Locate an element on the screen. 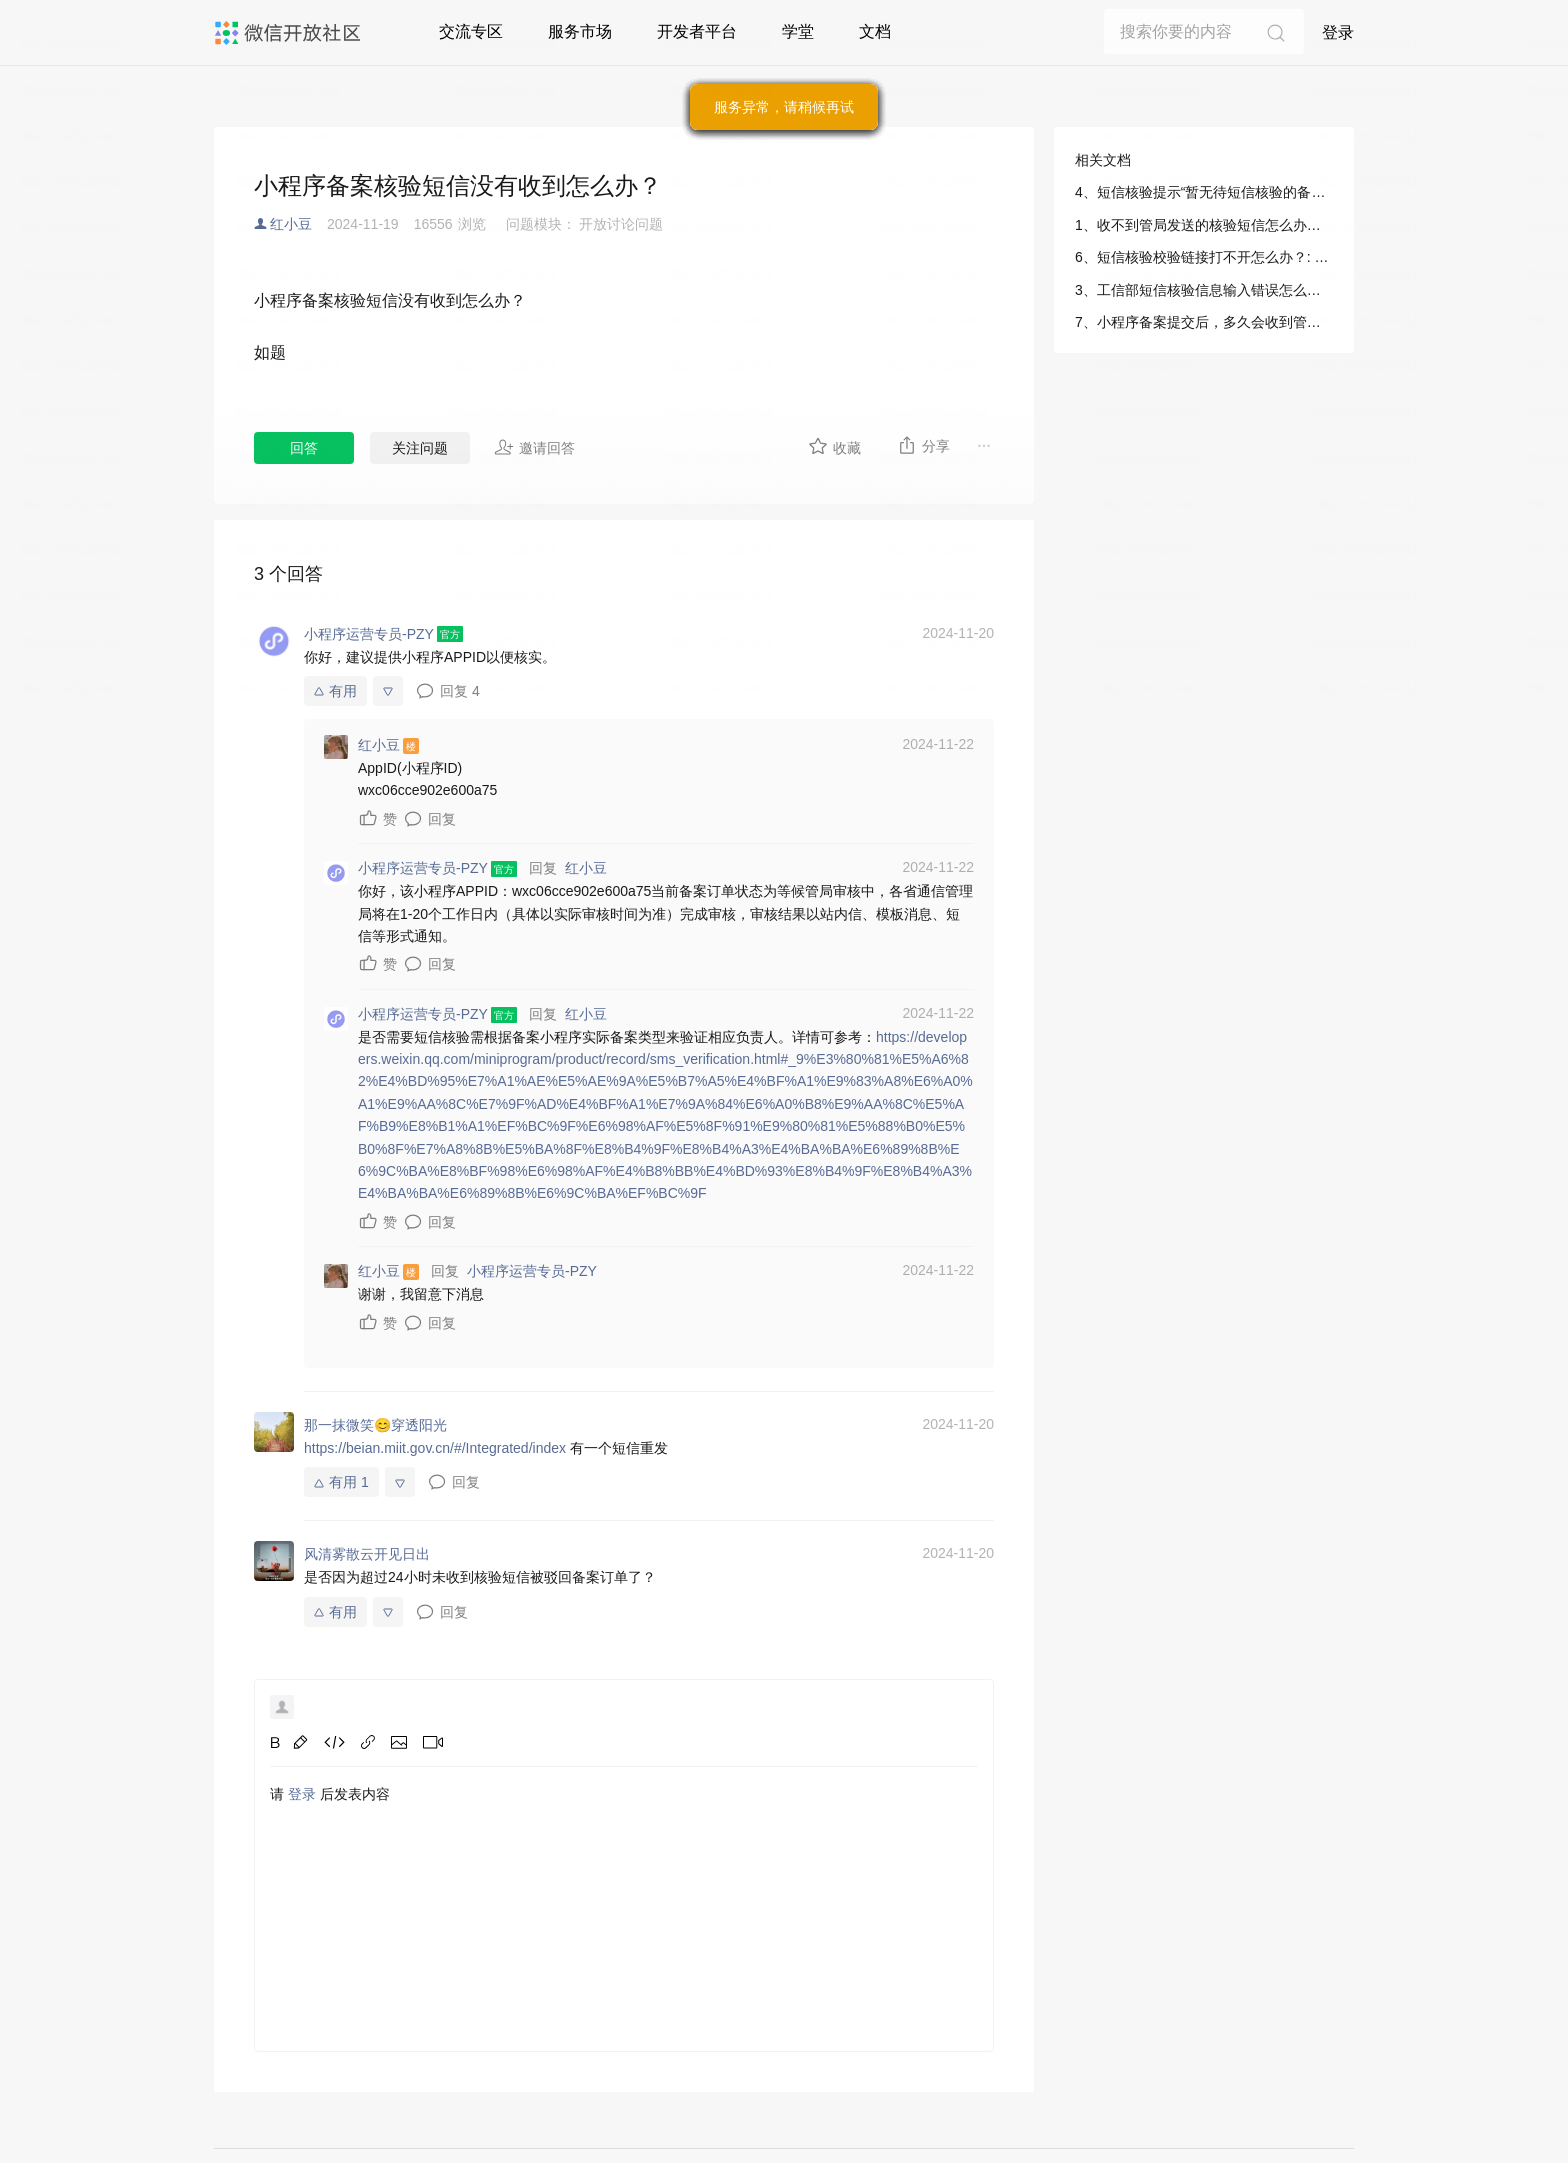 This screenshot has width=1568, height=2163. 文档 is located at coordinates (875, 31).